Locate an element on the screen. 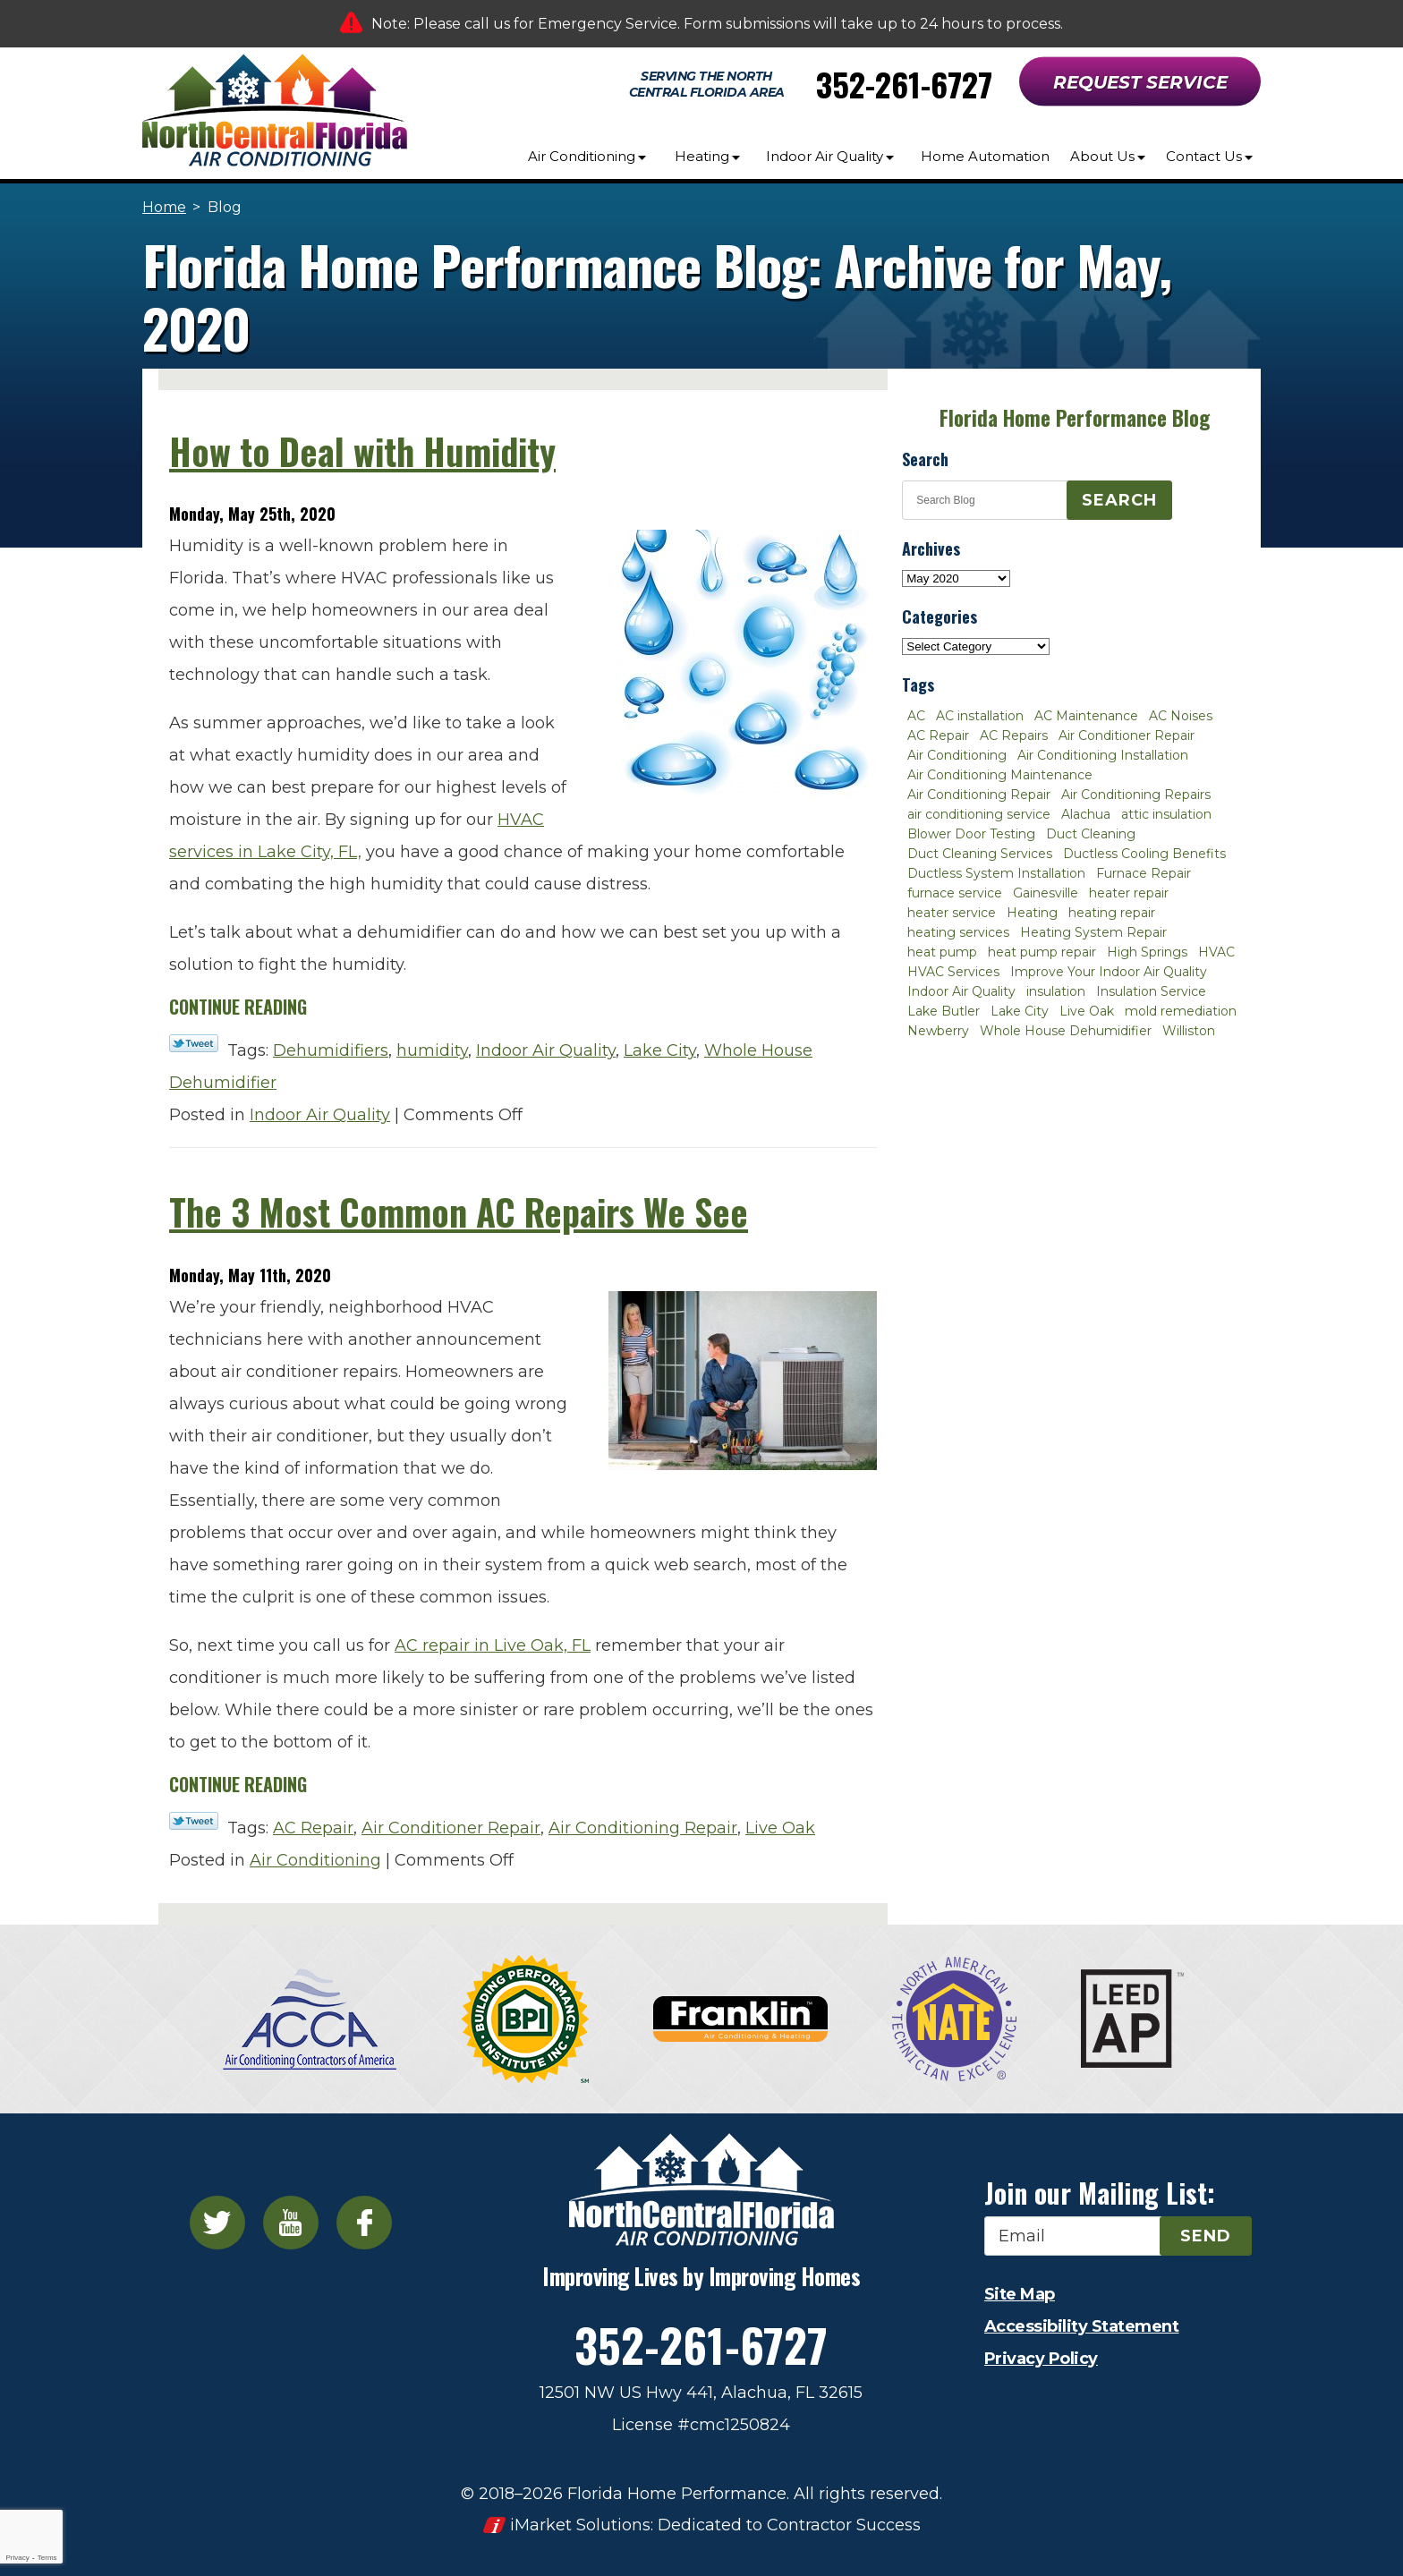  Facebook is located at coordinates (364, 2222).